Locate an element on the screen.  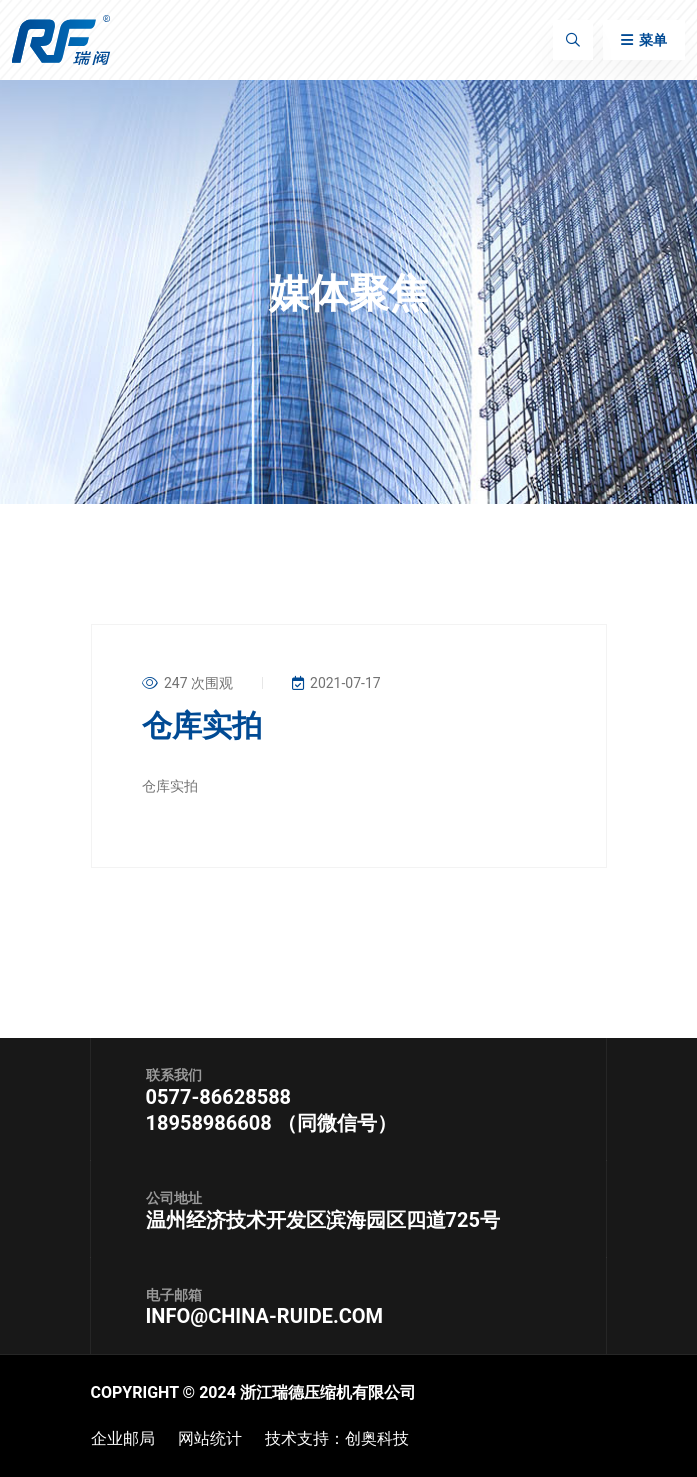
0577-86628588 is located at coordinates (219, 1097).